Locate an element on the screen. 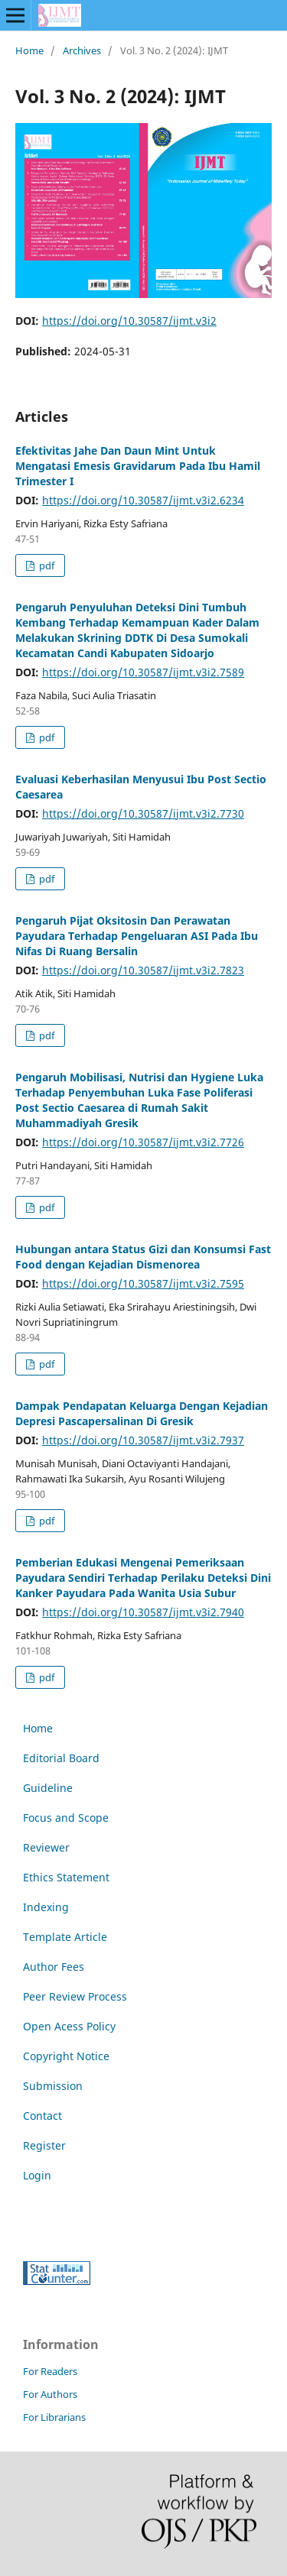 Image resolution: width=287 pixels, height=2576 pixels. Focus and Scope is located at coordinates (66, 1817).